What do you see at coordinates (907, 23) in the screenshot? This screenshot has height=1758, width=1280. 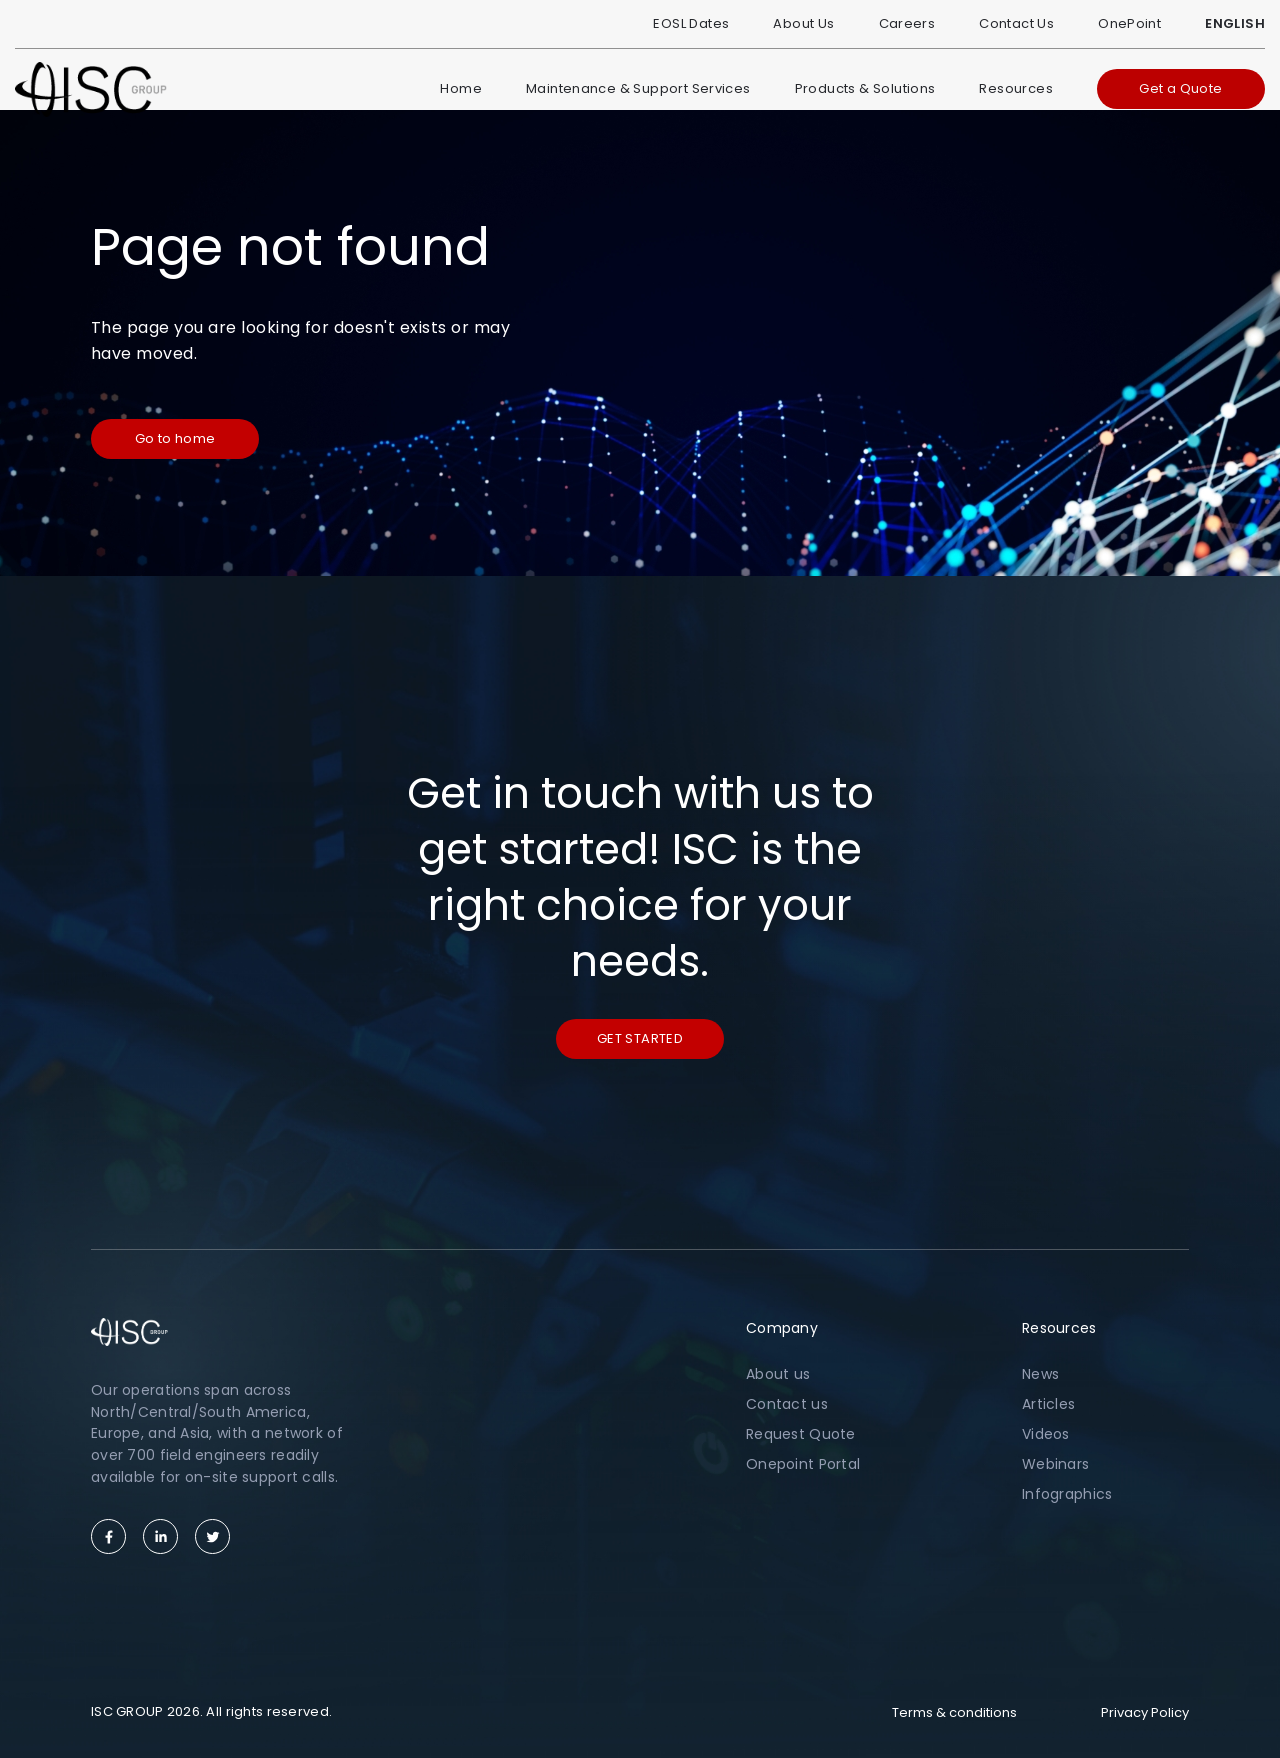 I see `Careers` at bounding box center [907, 23].